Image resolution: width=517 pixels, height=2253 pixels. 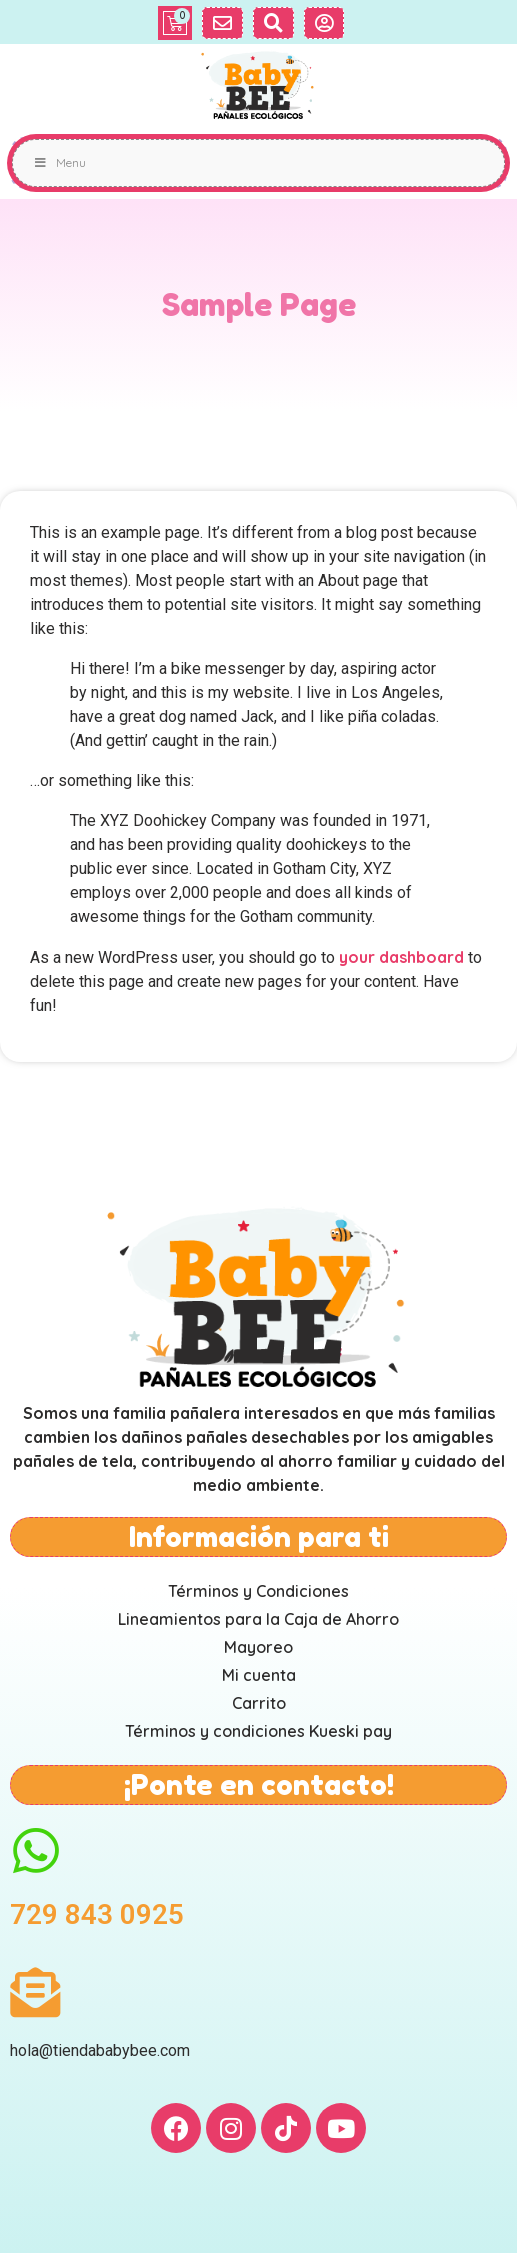 I want to click on Mi cuenta, so click(x=259, y=1675).